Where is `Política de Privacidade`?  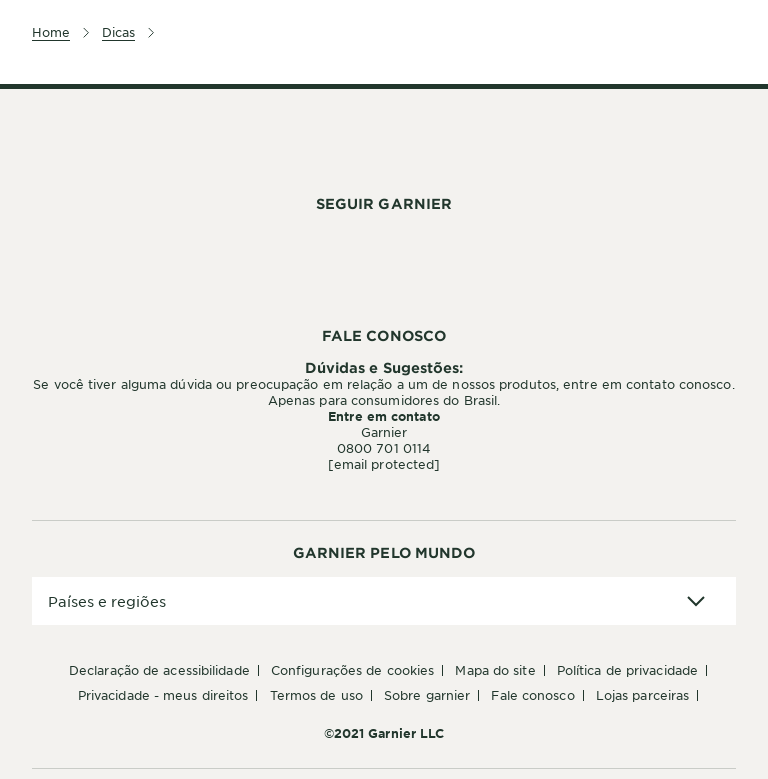 Política de Privacidade is located at coordinates (627, 670).